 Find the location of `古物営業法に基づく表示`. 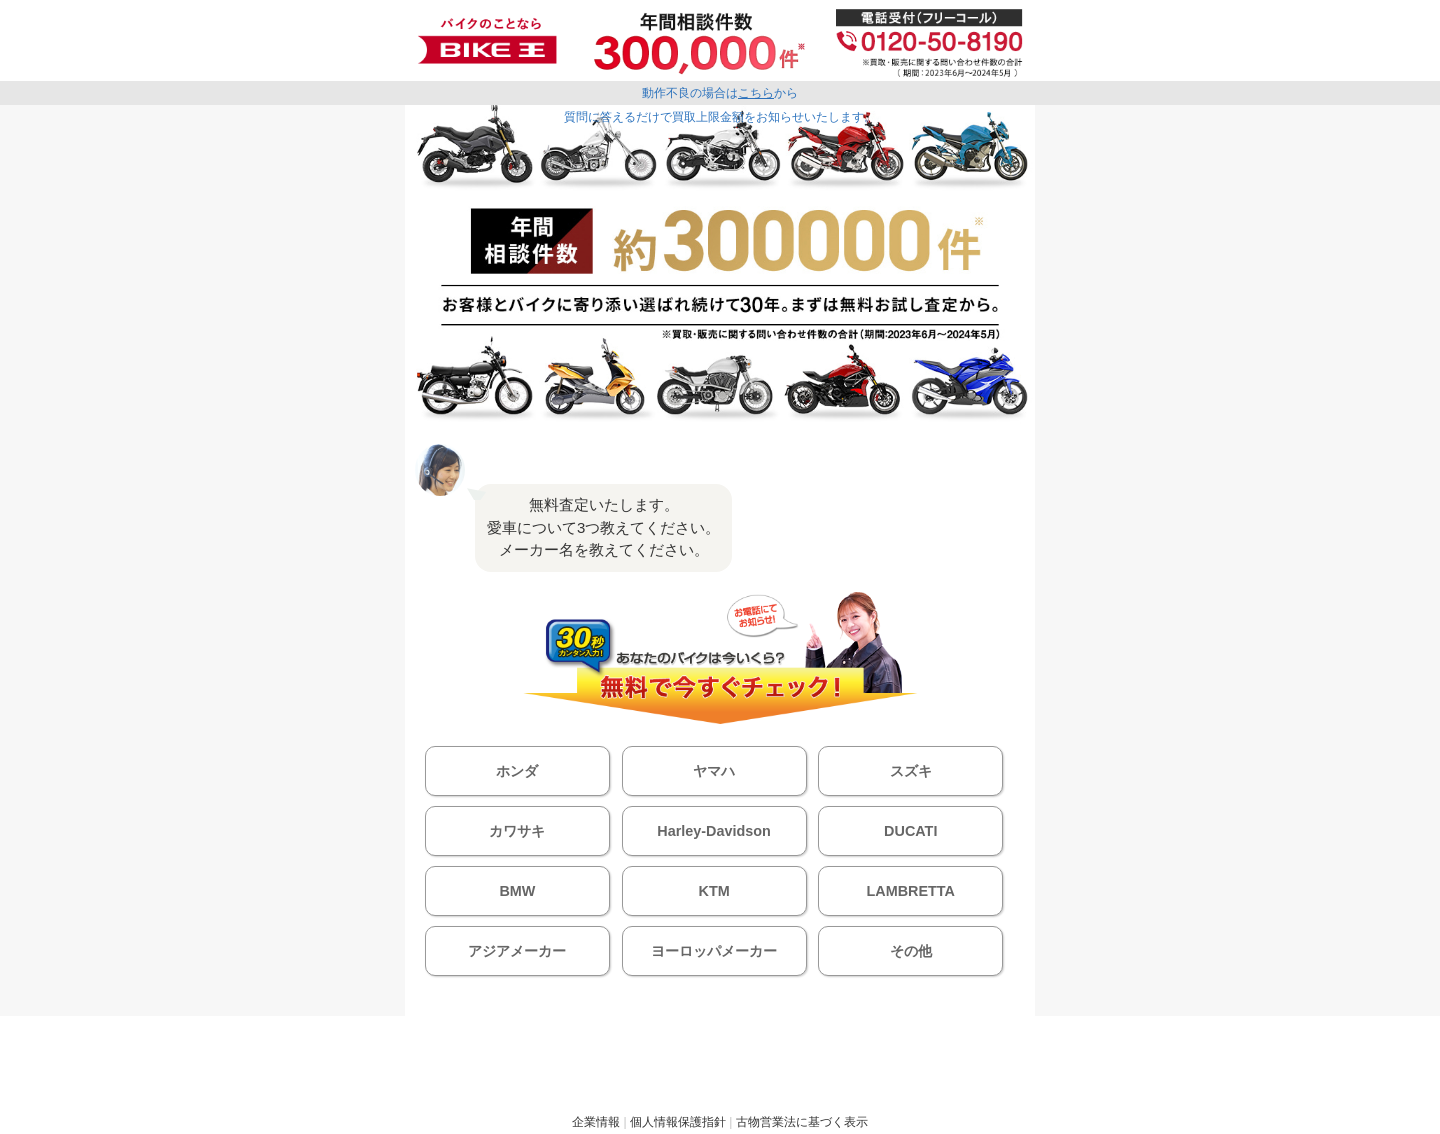

古物営業法に基づく表示 is located at coordinates (802, 1122).